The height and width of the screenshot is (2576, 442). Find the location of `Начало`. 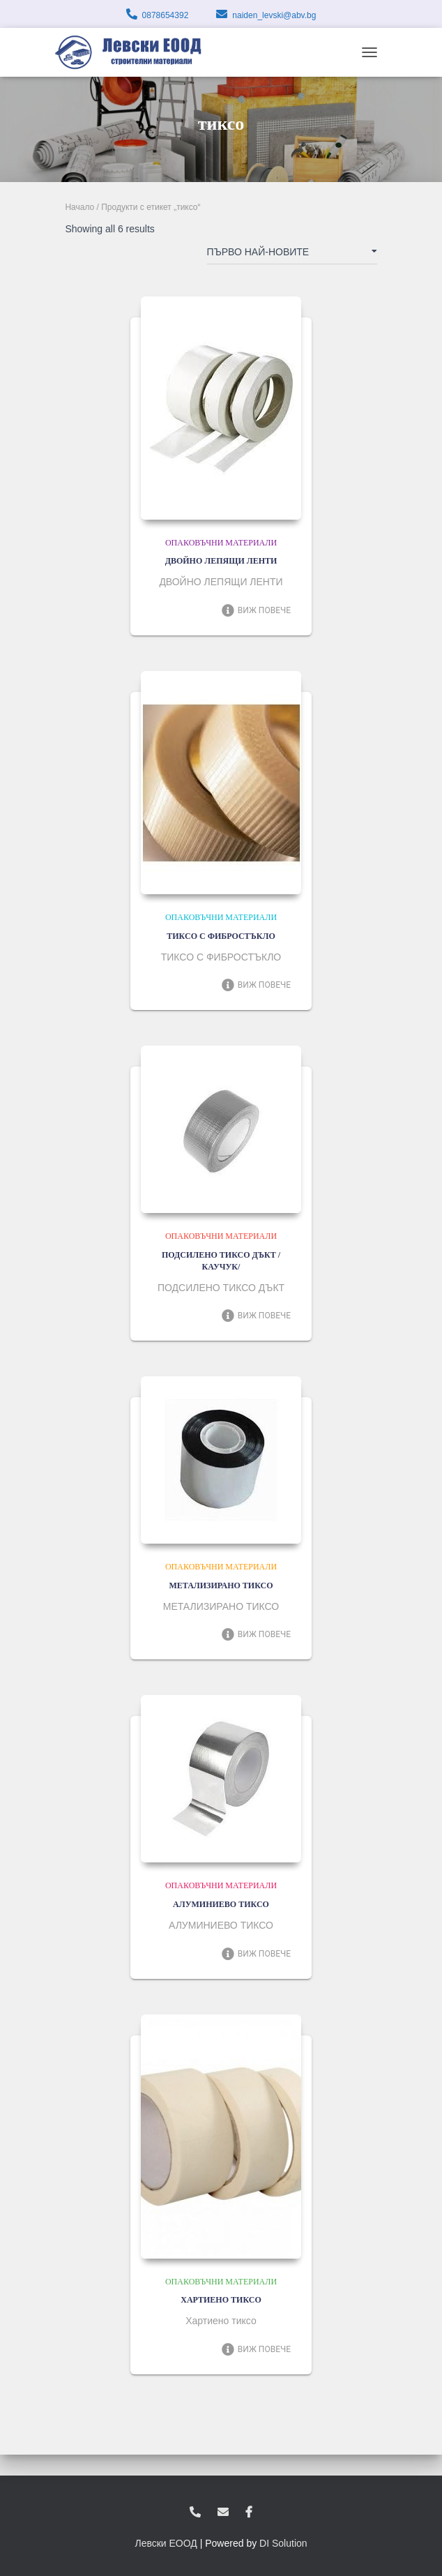

Начало is located at coordinates (79, 207).